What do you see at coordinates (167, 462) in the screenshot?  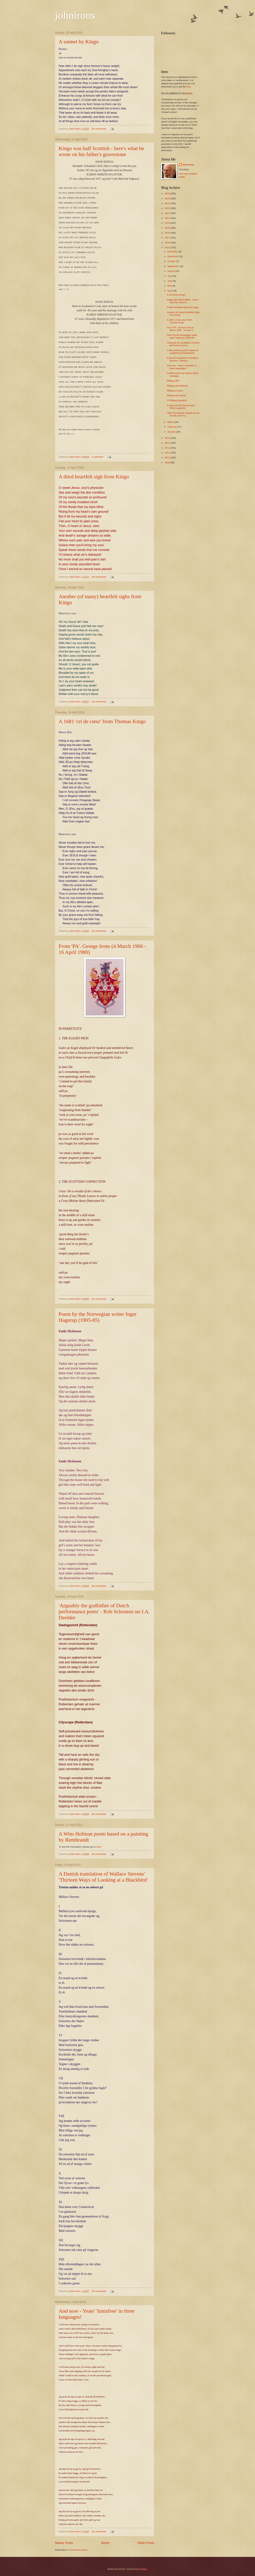 I see `2009` at bounding box center [167, 462].